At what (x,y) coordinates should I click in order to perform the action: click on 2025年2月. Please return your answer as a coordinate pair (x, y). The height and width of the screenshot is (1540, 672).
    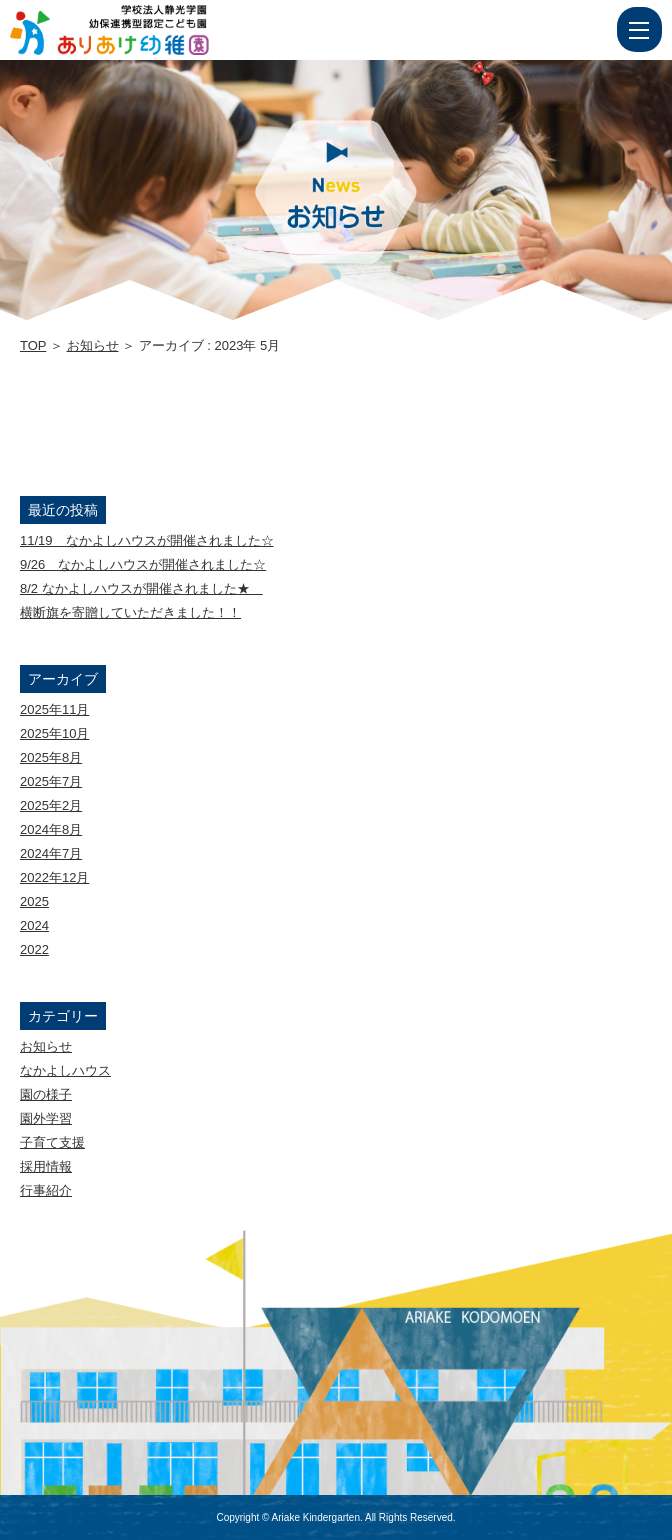
    Looking at the image, I should click on (51, 805).